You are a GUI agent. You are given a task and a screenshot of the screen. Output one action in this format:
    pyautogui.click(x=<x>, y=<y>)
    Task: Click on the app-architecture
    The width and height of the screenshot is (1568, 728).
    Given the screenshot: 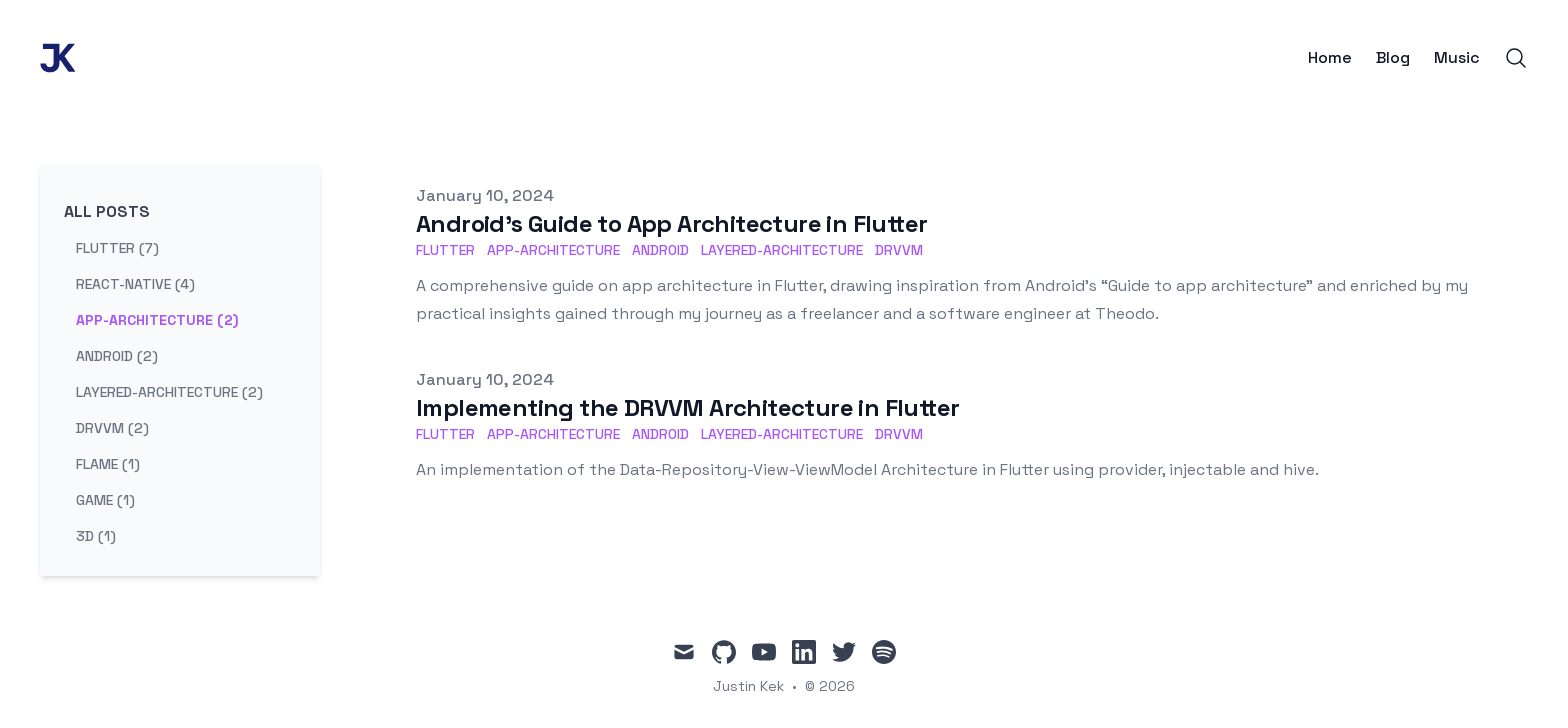 What is the action you would take?
    pyautogui.click(x=553, y=250)
    